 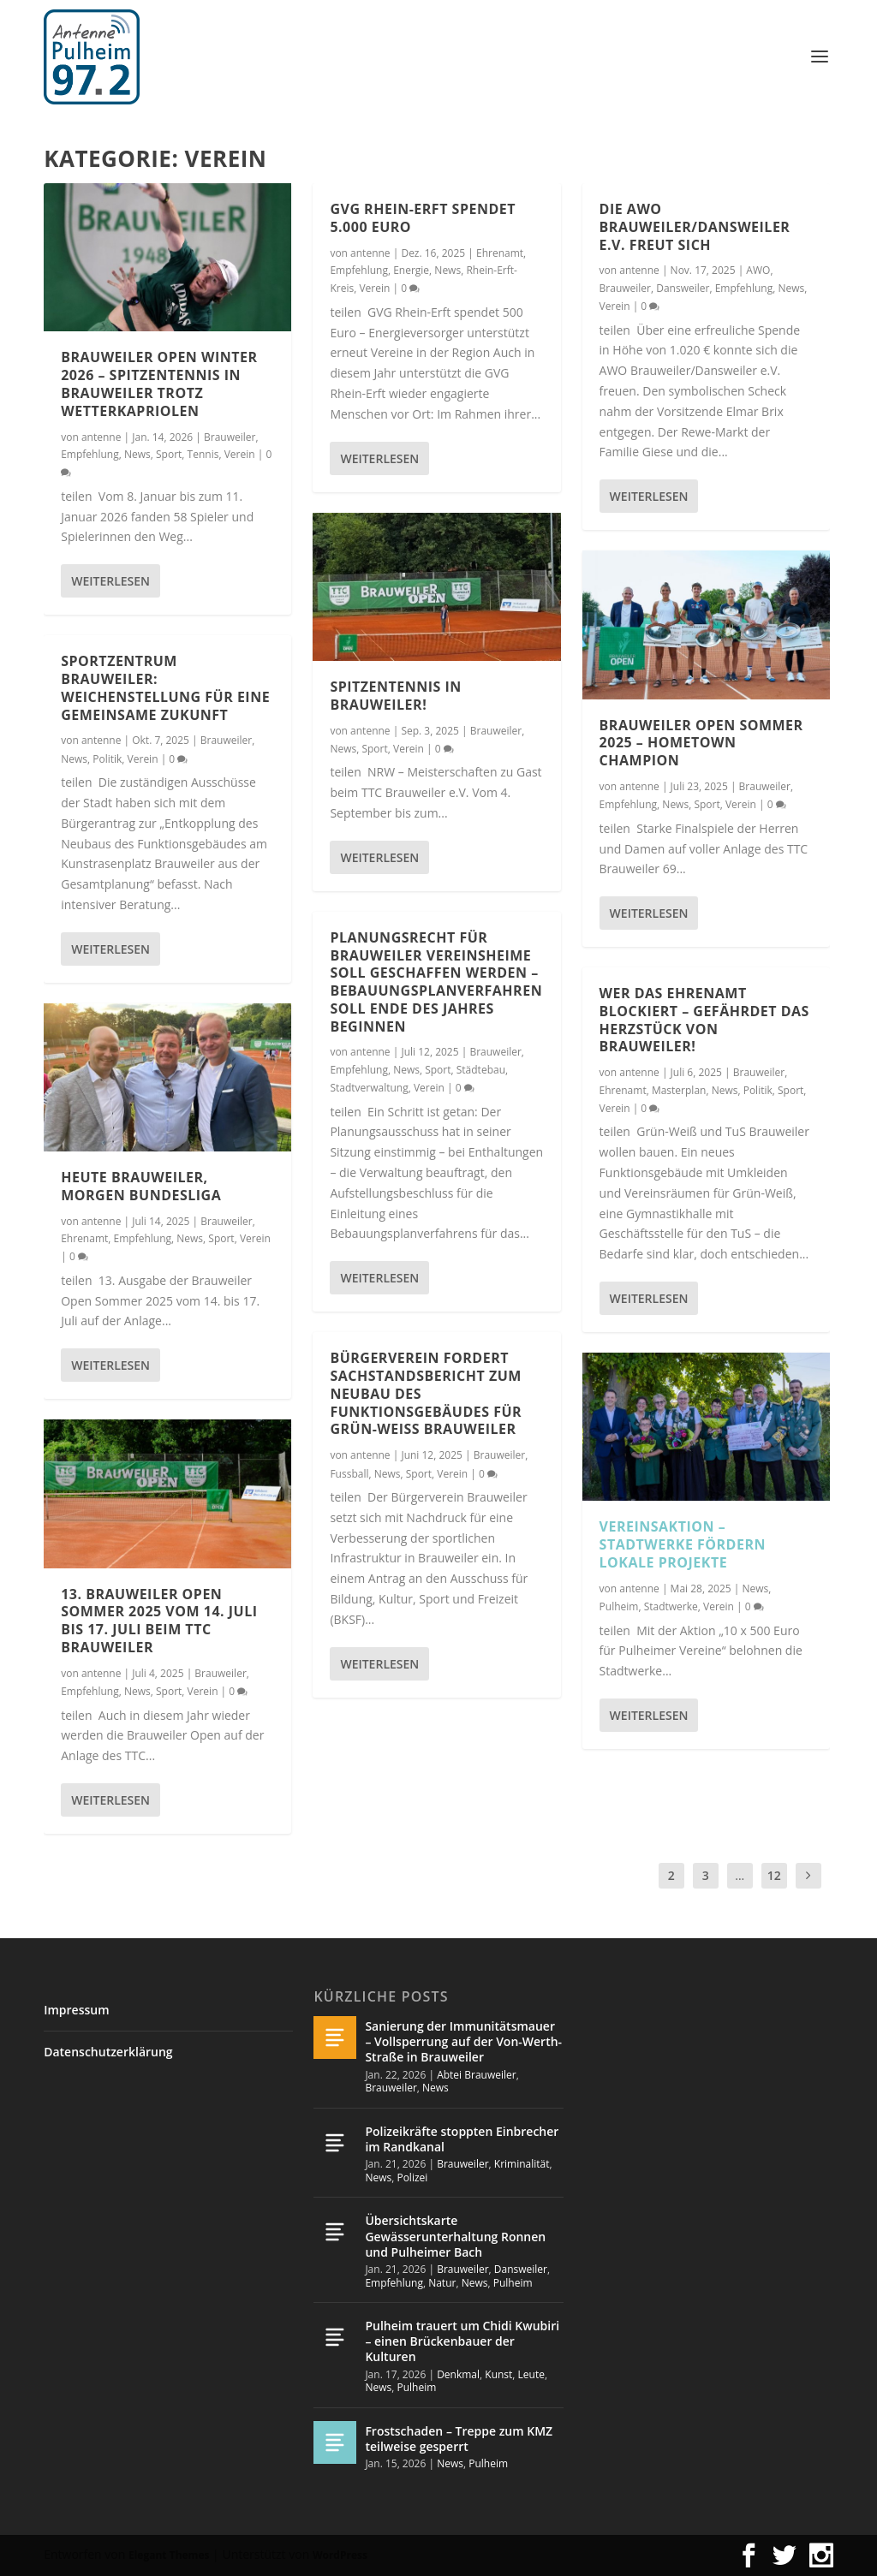 What do you see at coordinates (462, 2341) in the screenshot?
I see `Pulheim trauert um Chidi Kwubiri – einen Brückenbauer der Kulturen` at bounding box center [462, 2341].